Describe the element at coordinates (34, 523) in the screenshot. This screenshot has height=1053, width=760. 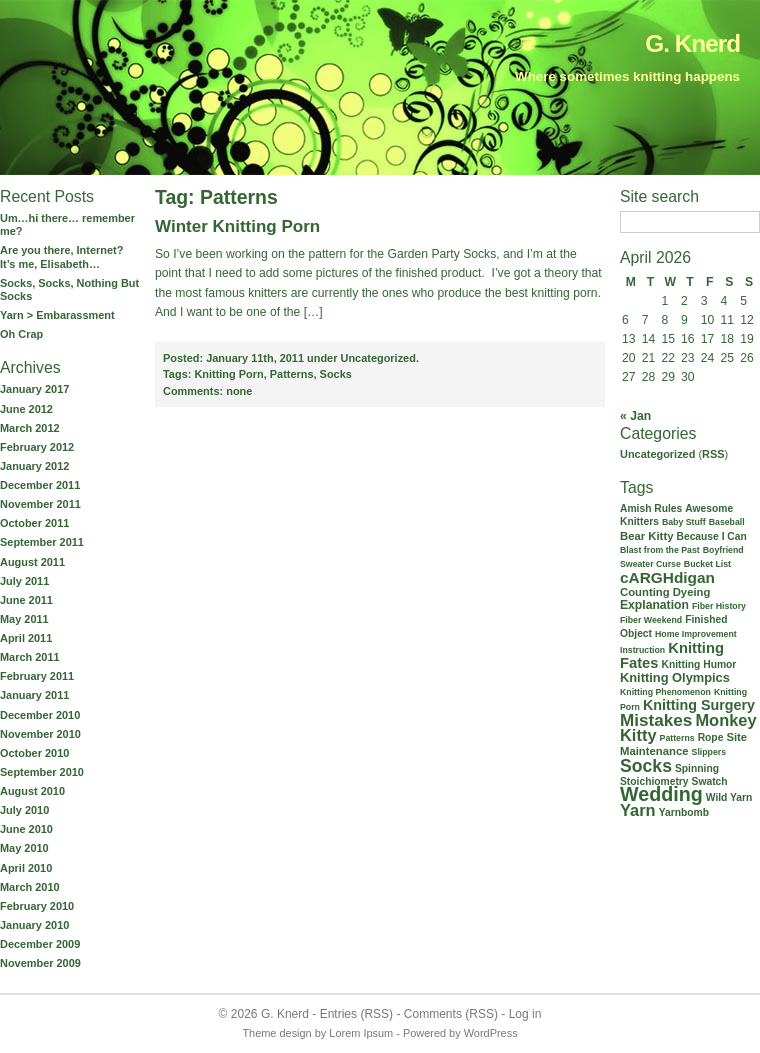
I see `October 2011` at that location.